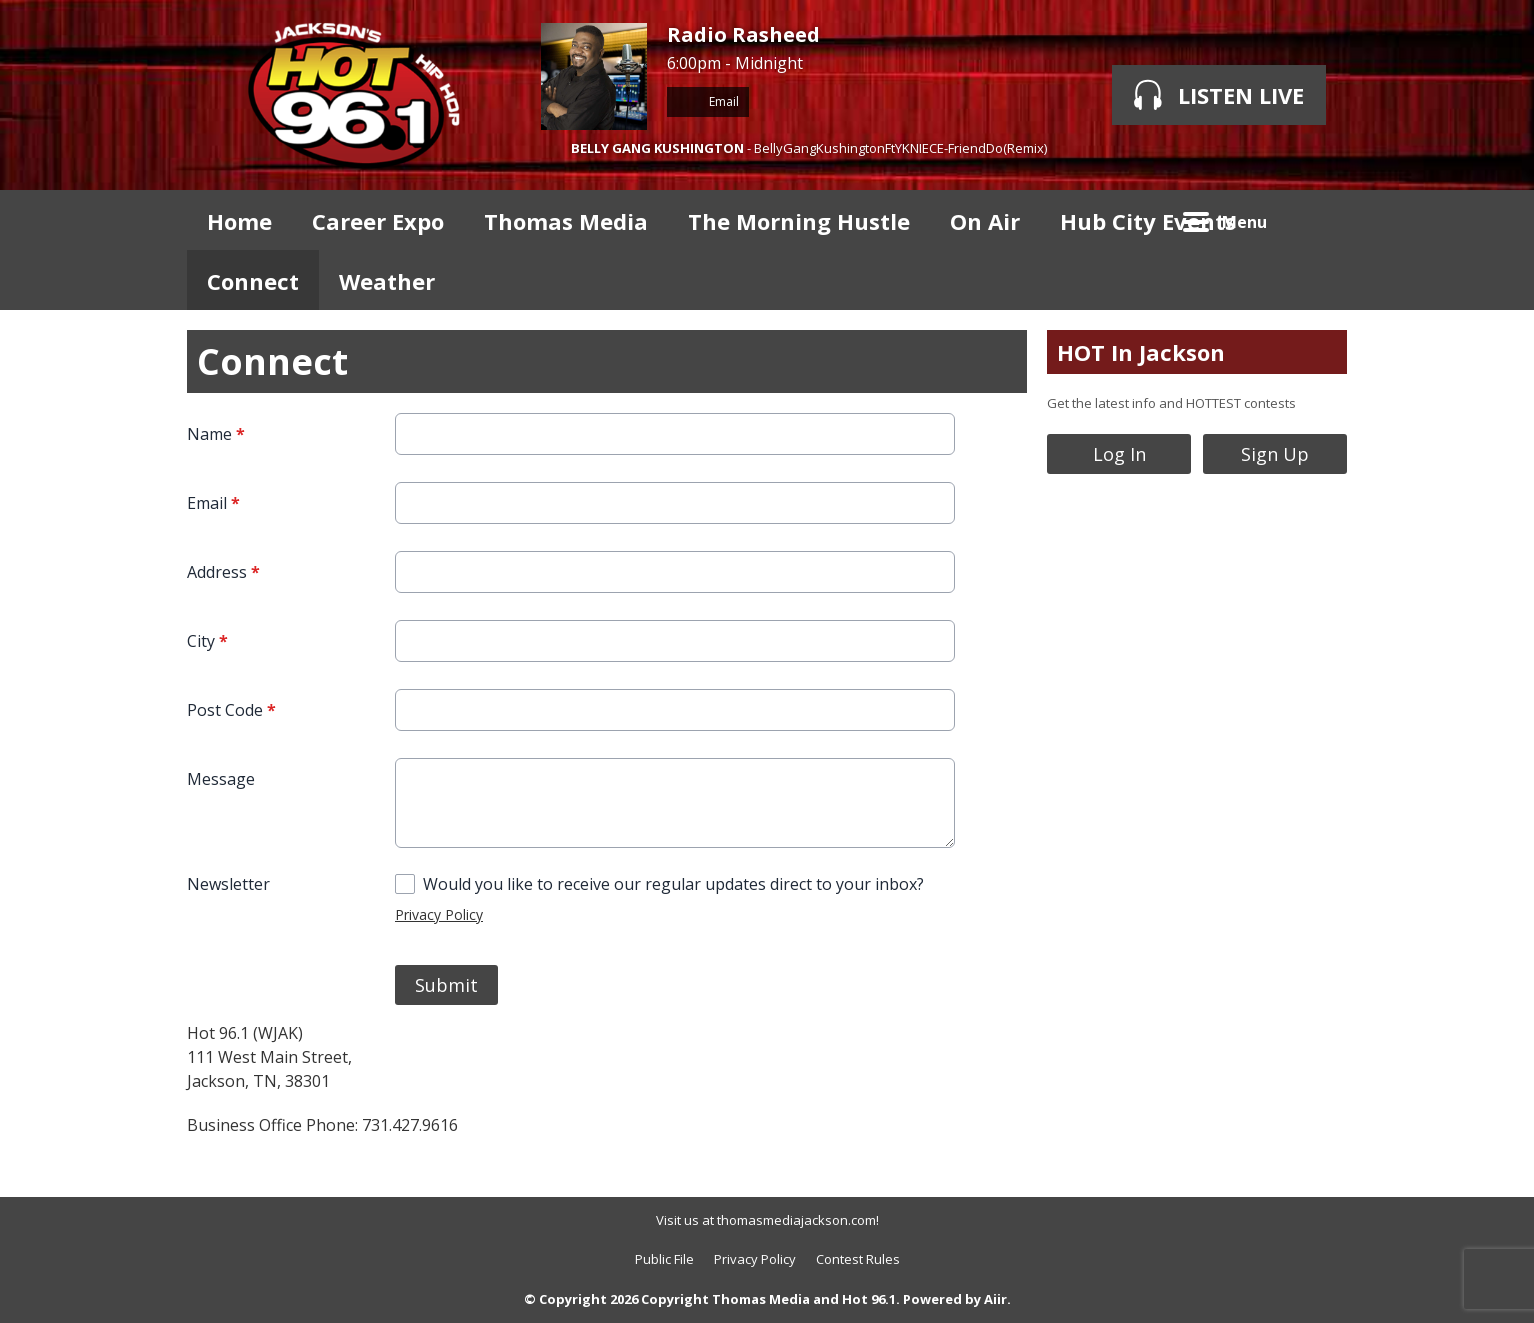 The width and height of the screenshot is (1534, 1323). What do you see at coordinates (239, 221) in the screenshot?
I see `Home` at bounding box center [239, 221].